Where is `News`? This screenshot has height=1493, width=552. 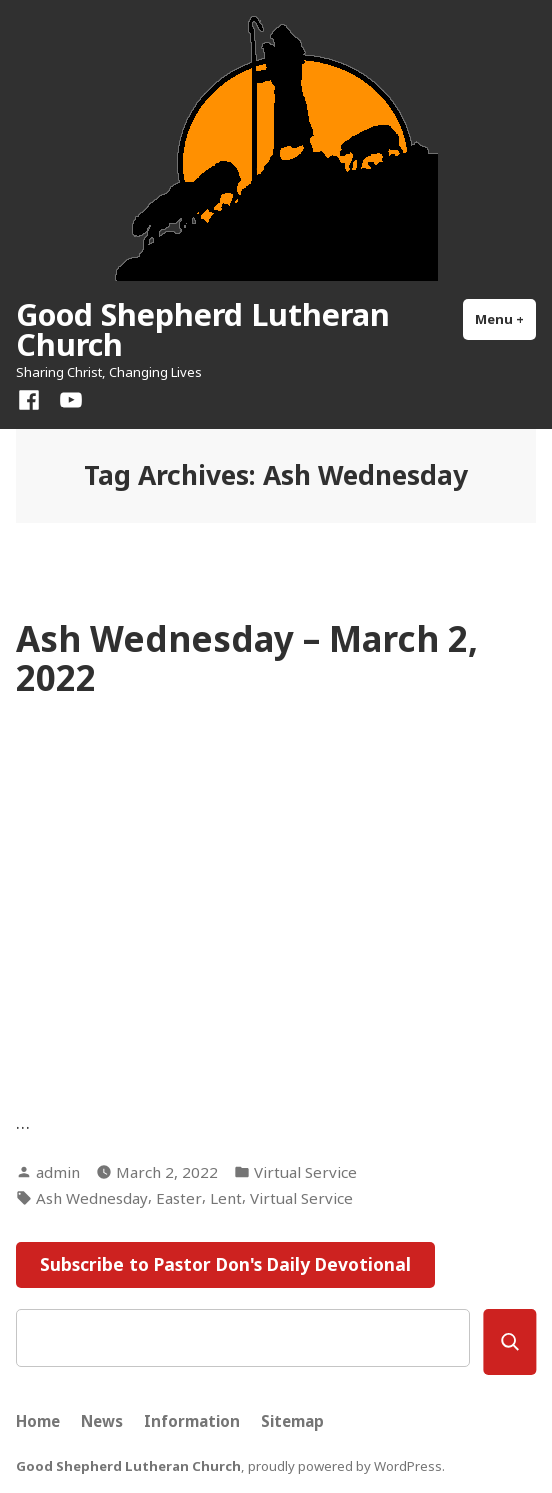
News is located at coordinates (102, 1421).